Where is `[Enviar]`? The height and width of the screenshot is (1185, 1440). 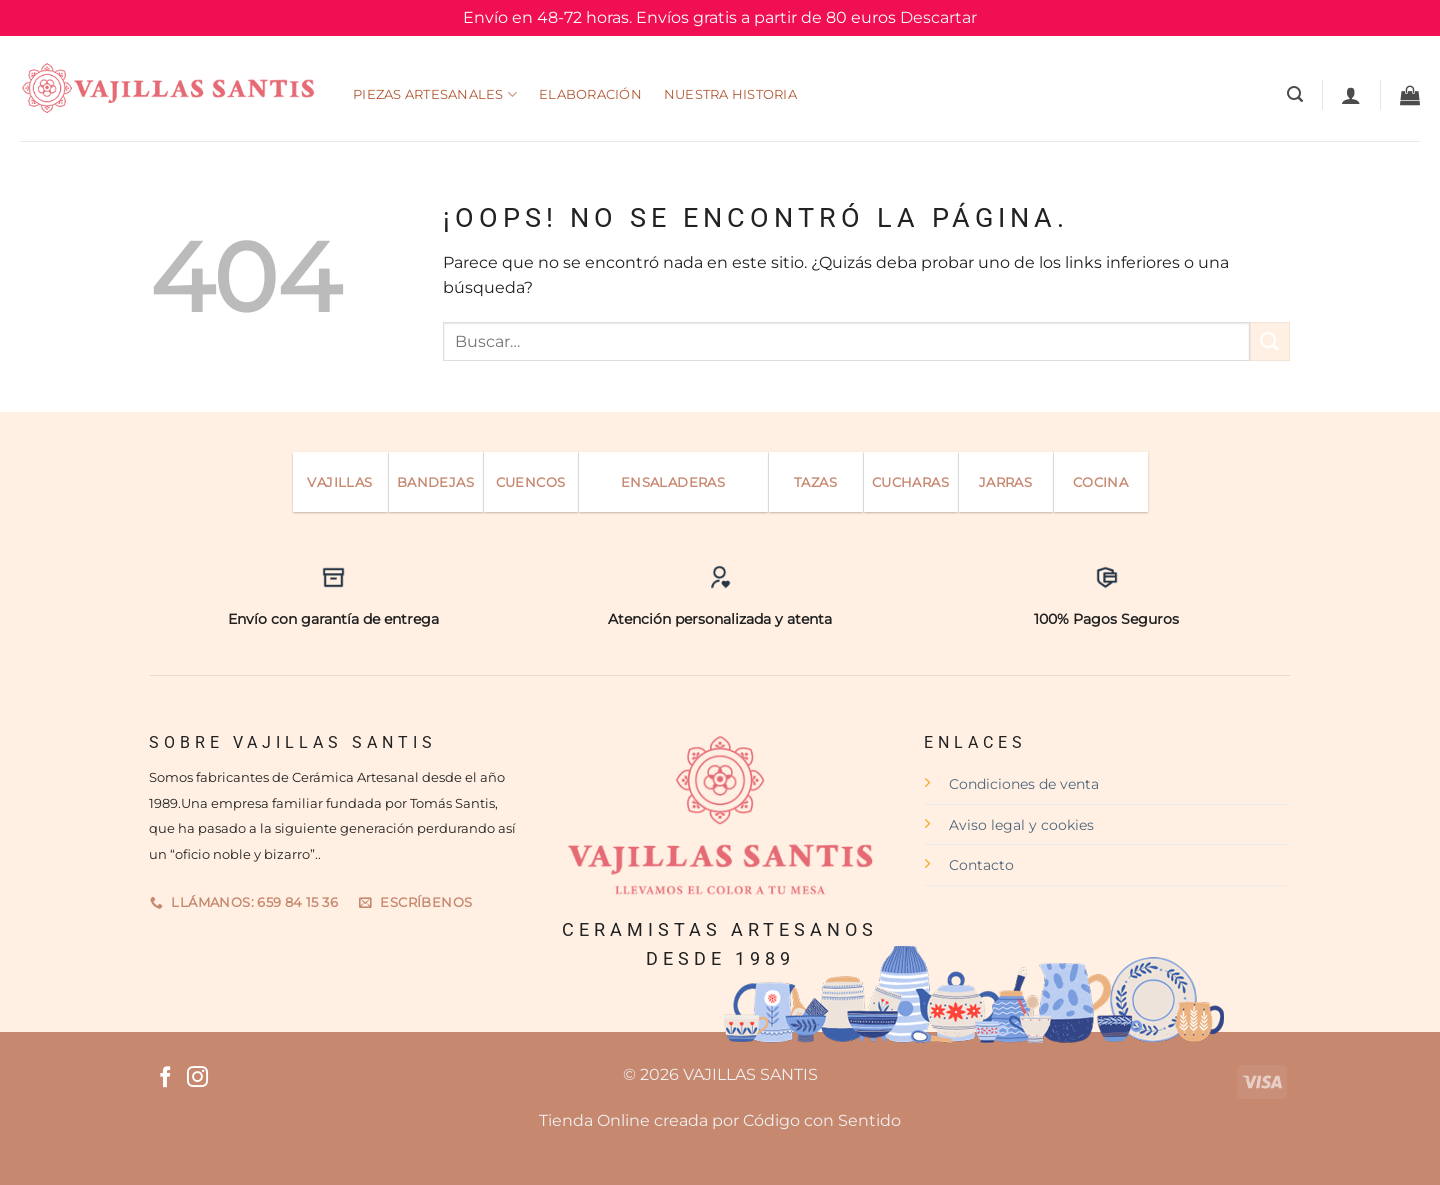 [Enviar] is located at coordinates (1270, 341).